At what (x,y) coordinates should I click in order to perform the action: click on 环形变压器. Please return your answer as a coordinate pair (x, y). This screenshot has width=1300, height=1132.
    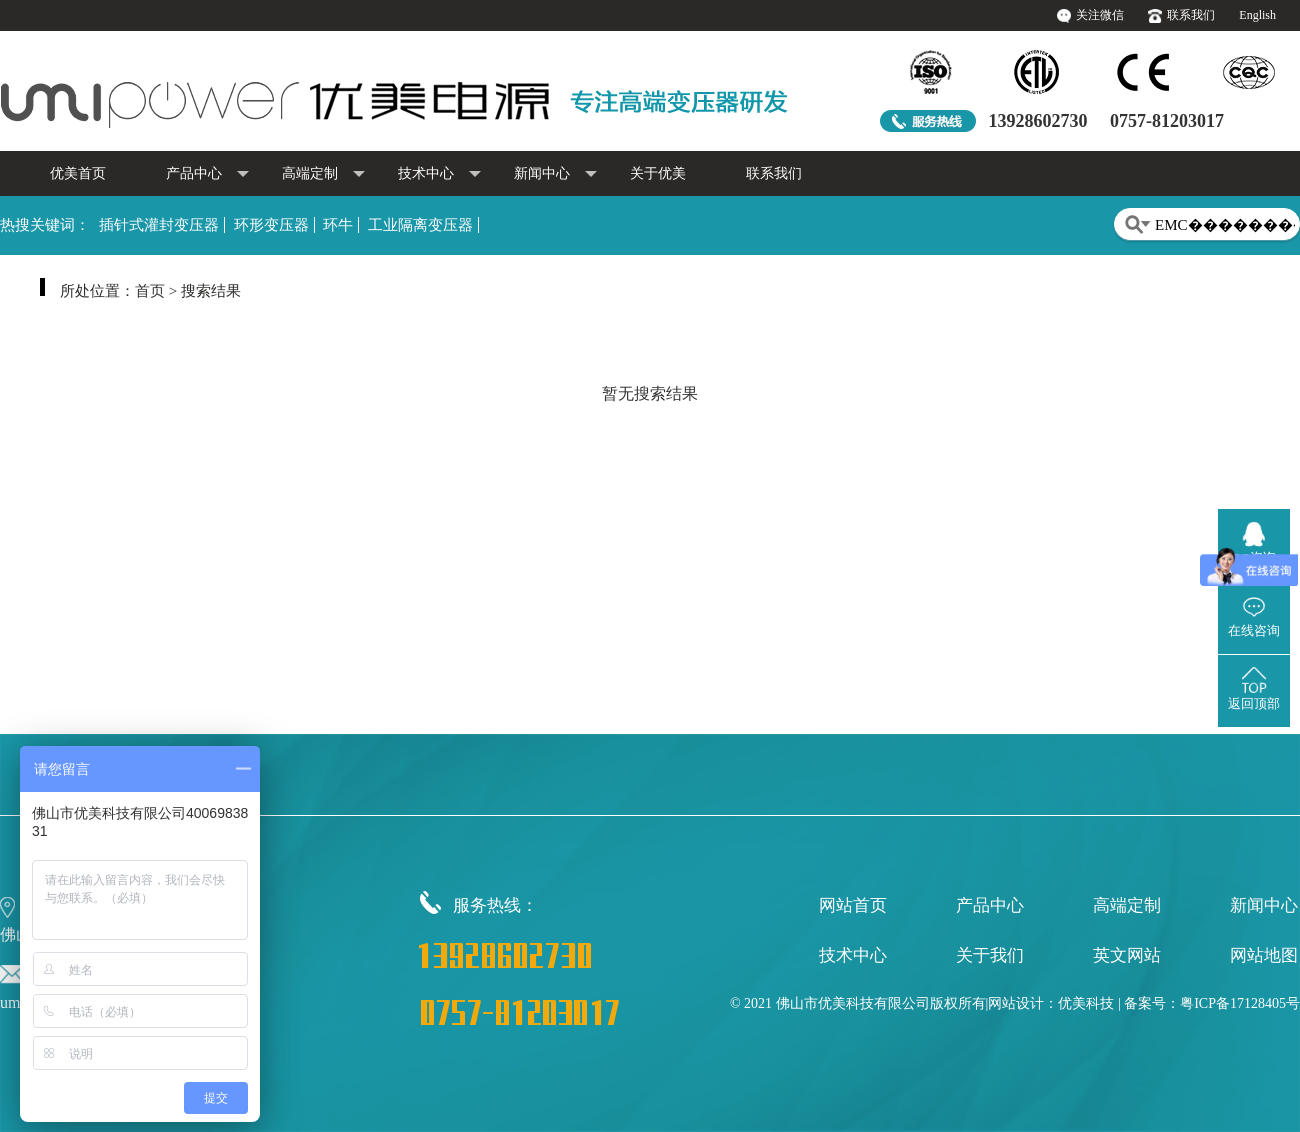
    Looking at the image, I should click on (271, 225).